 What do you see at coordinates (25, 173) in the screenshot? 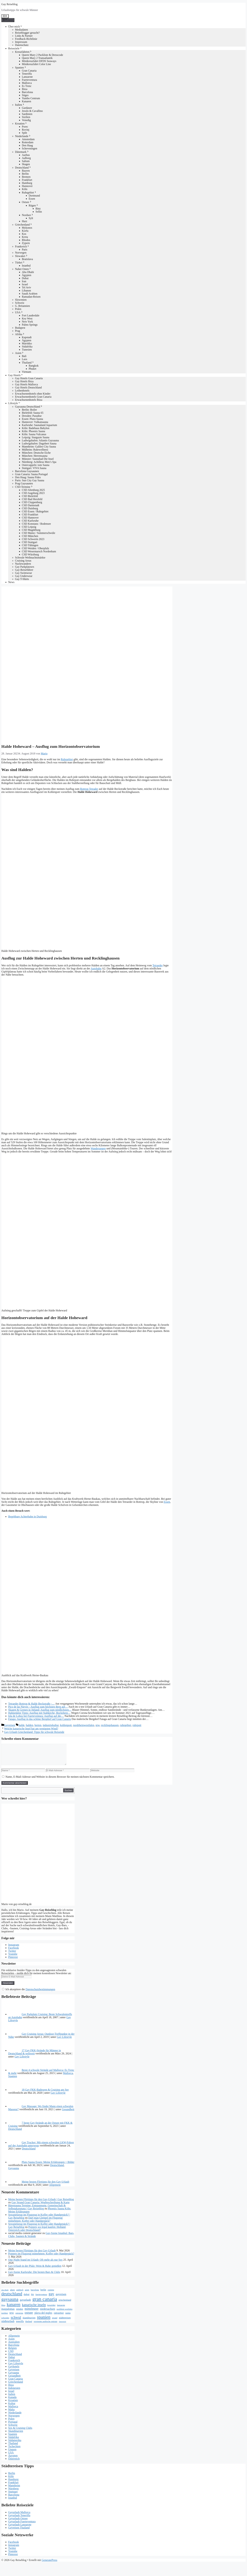
I see `Berlin` at bounding box center [25, 173].